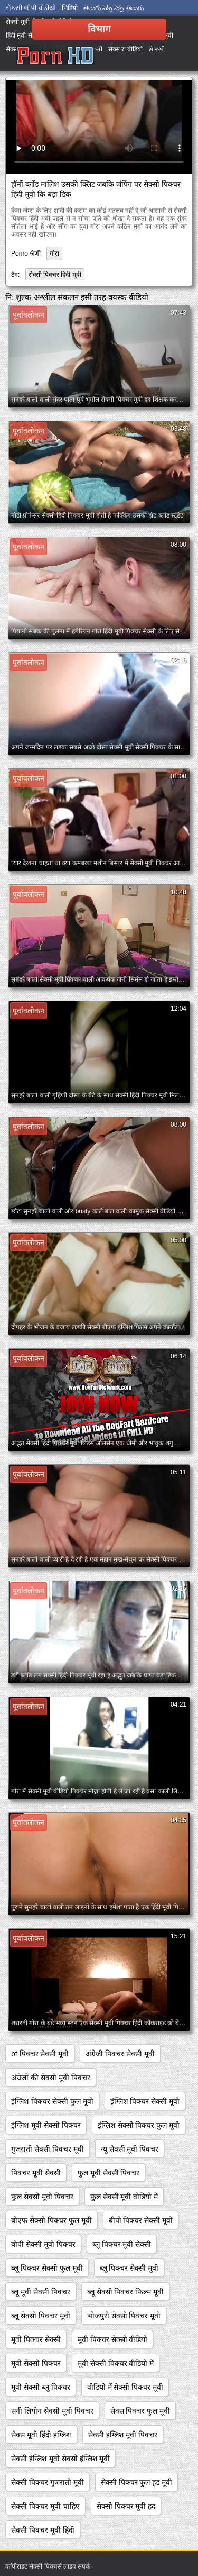 This screenshot has height=2576, width=198. Describe the element at coordinates (145, 2101) in the screenshot. I see `इंग्लिश पिक्चर सेक्सी मूवी` at that location.